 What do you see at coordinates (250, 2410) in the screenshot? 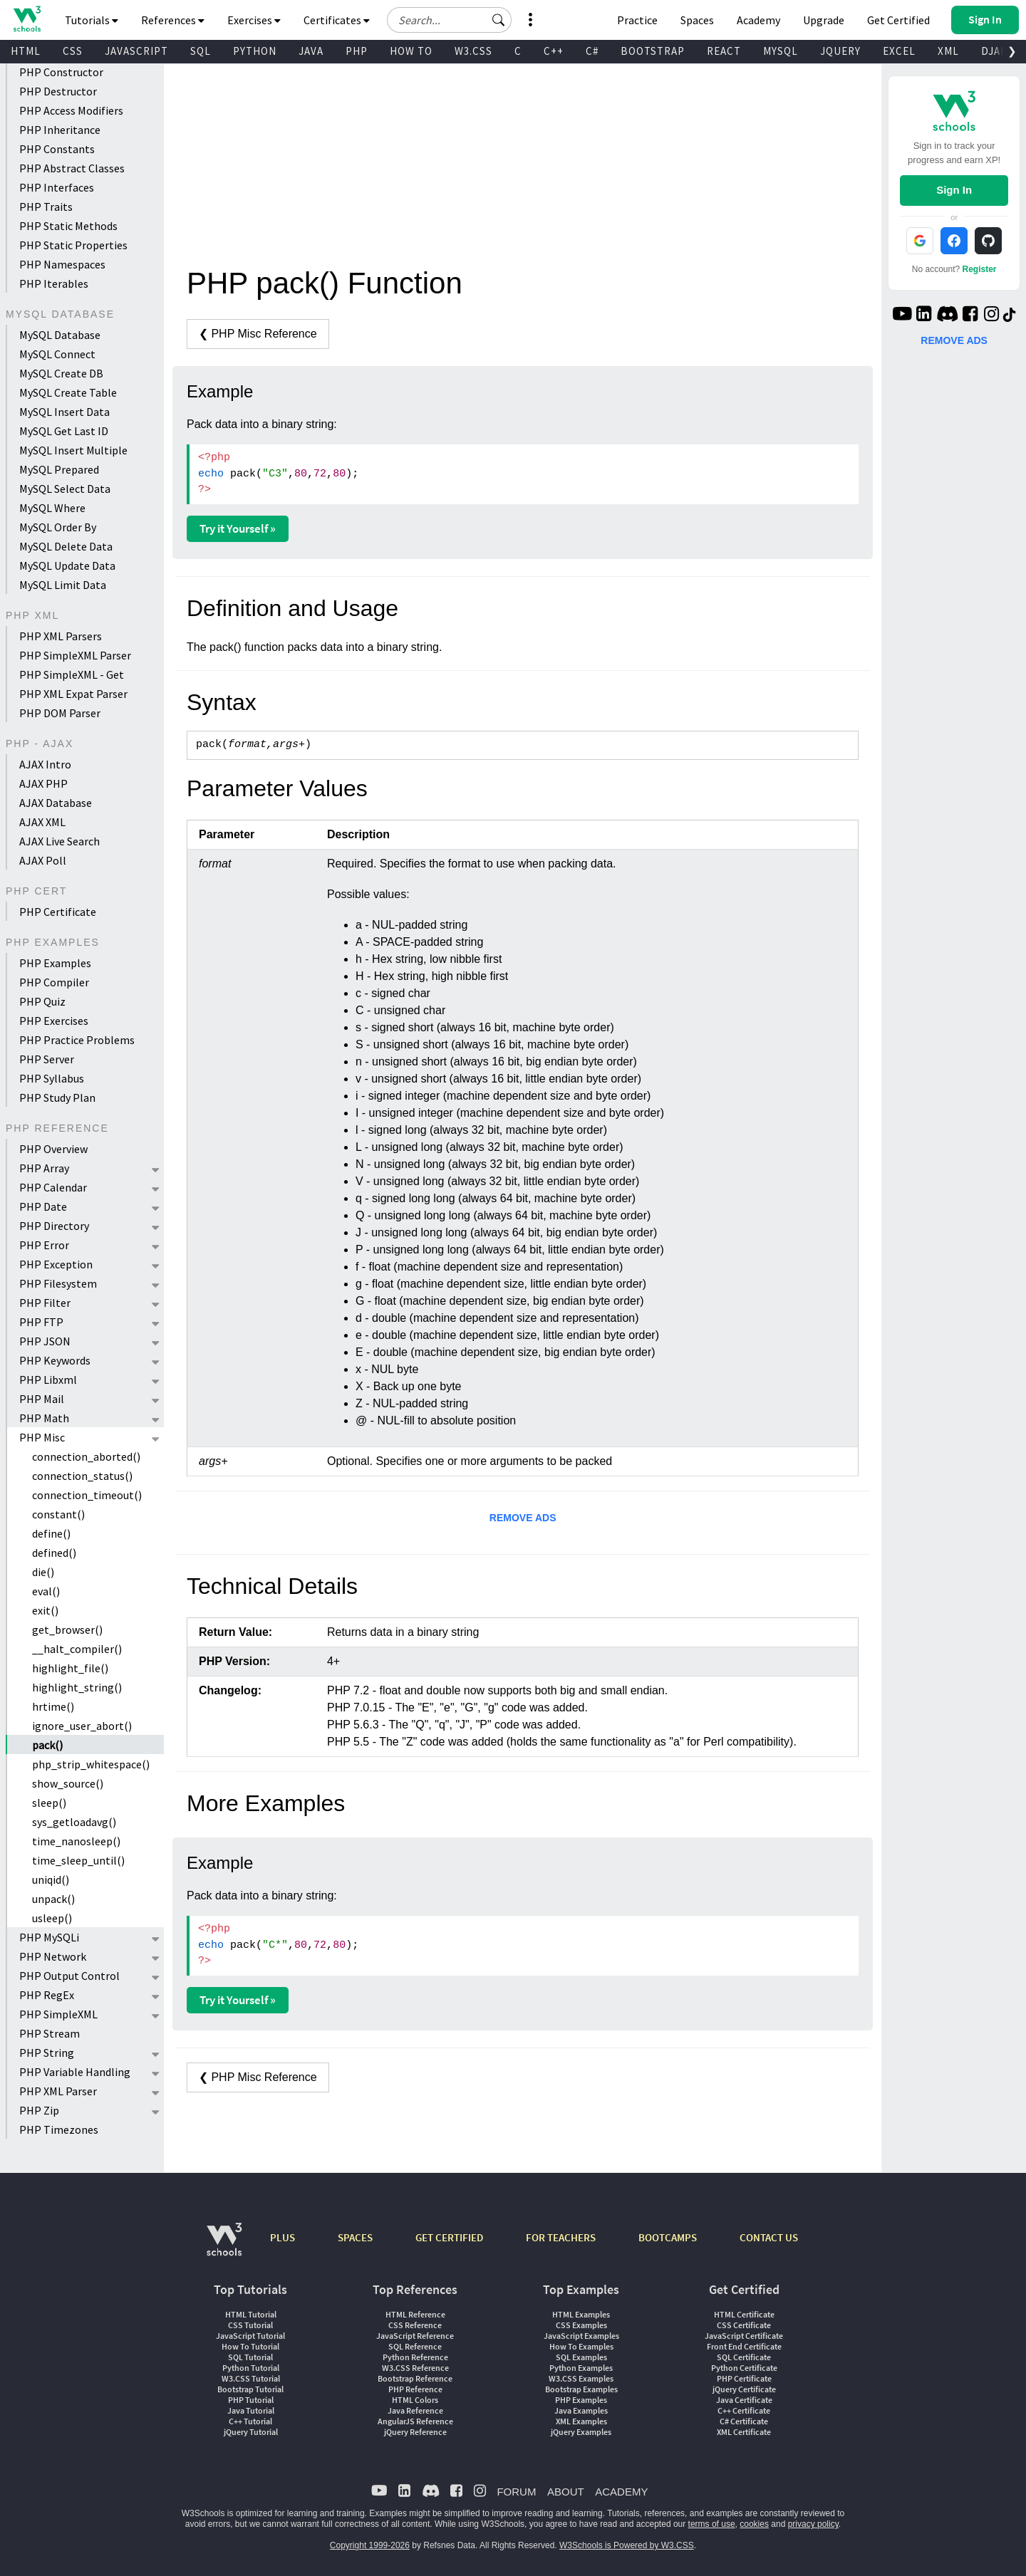
I see `Java Tutorial` at bounding box center [250, 2410].